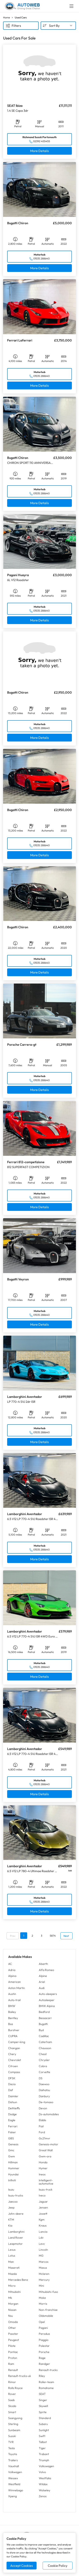  I want to click on Fiat, so click(41, 2126).